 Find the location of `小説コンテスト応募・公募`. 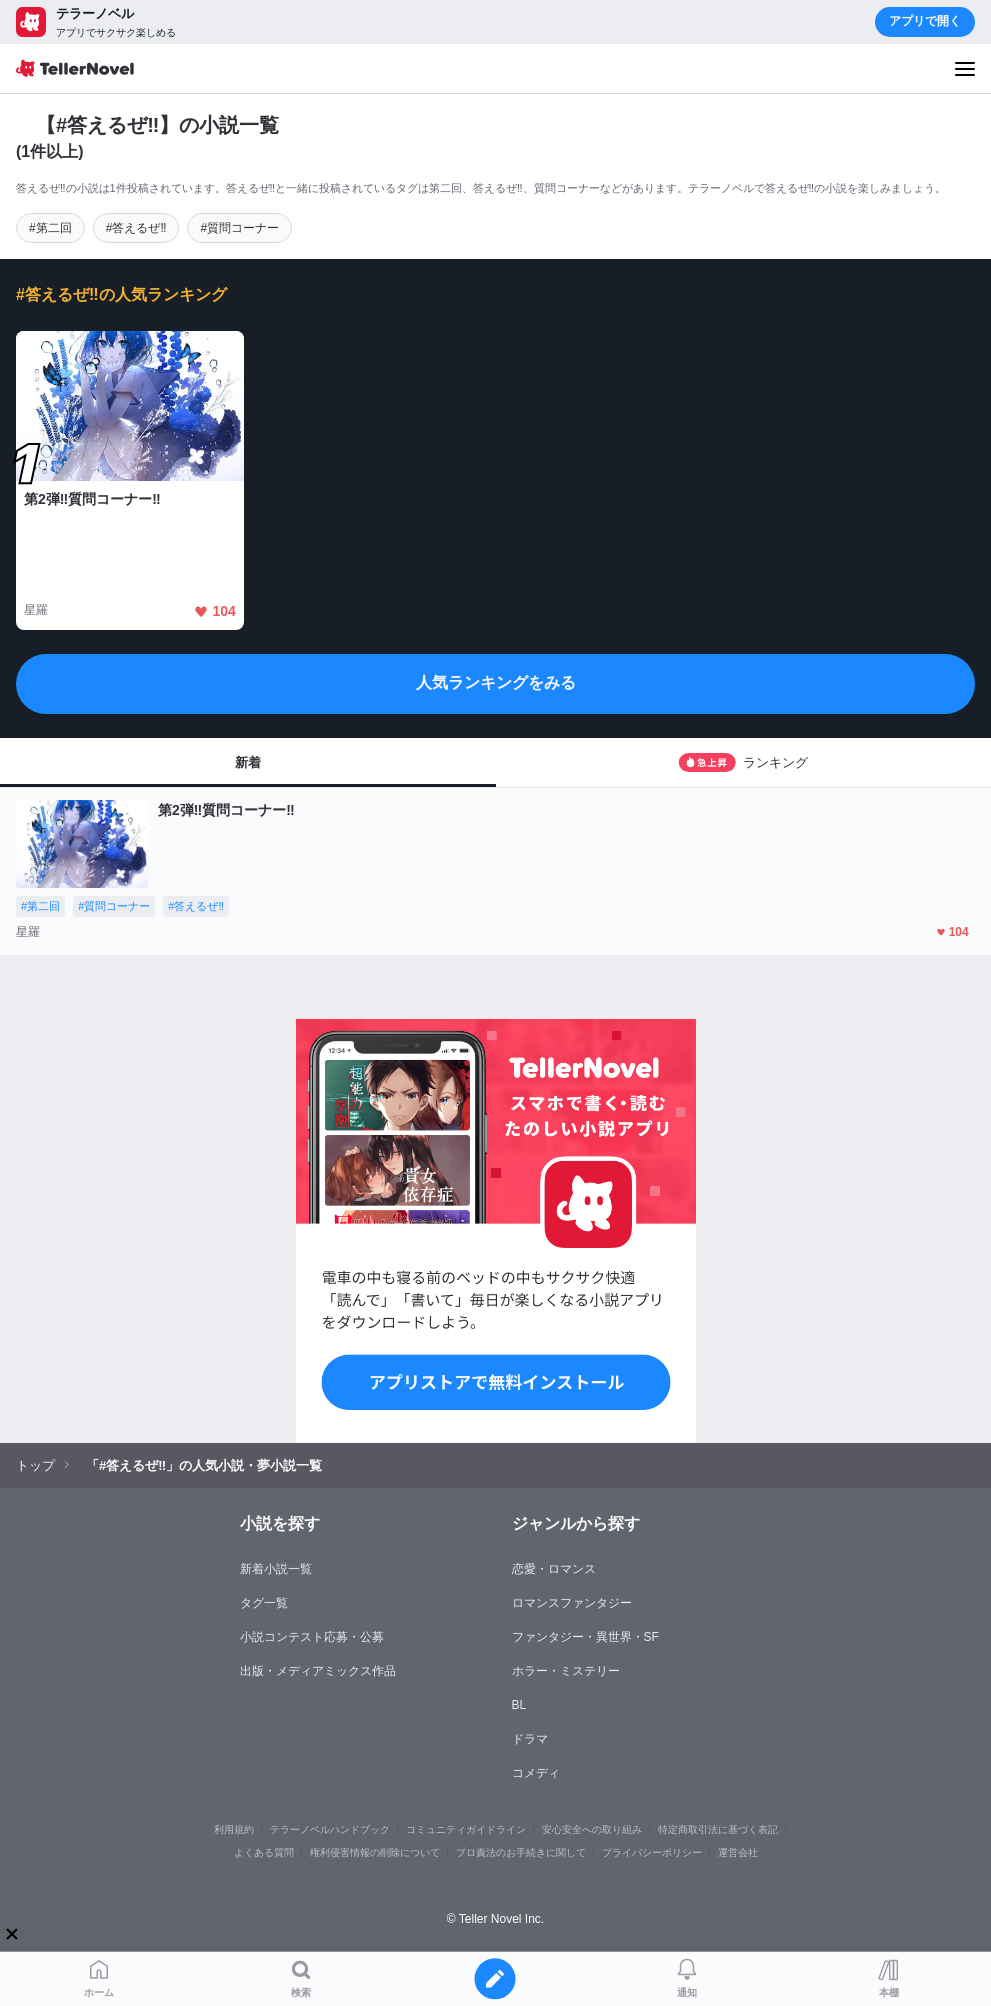

小説コンテスト応募・公募 is located at coordinates (312, 1637).